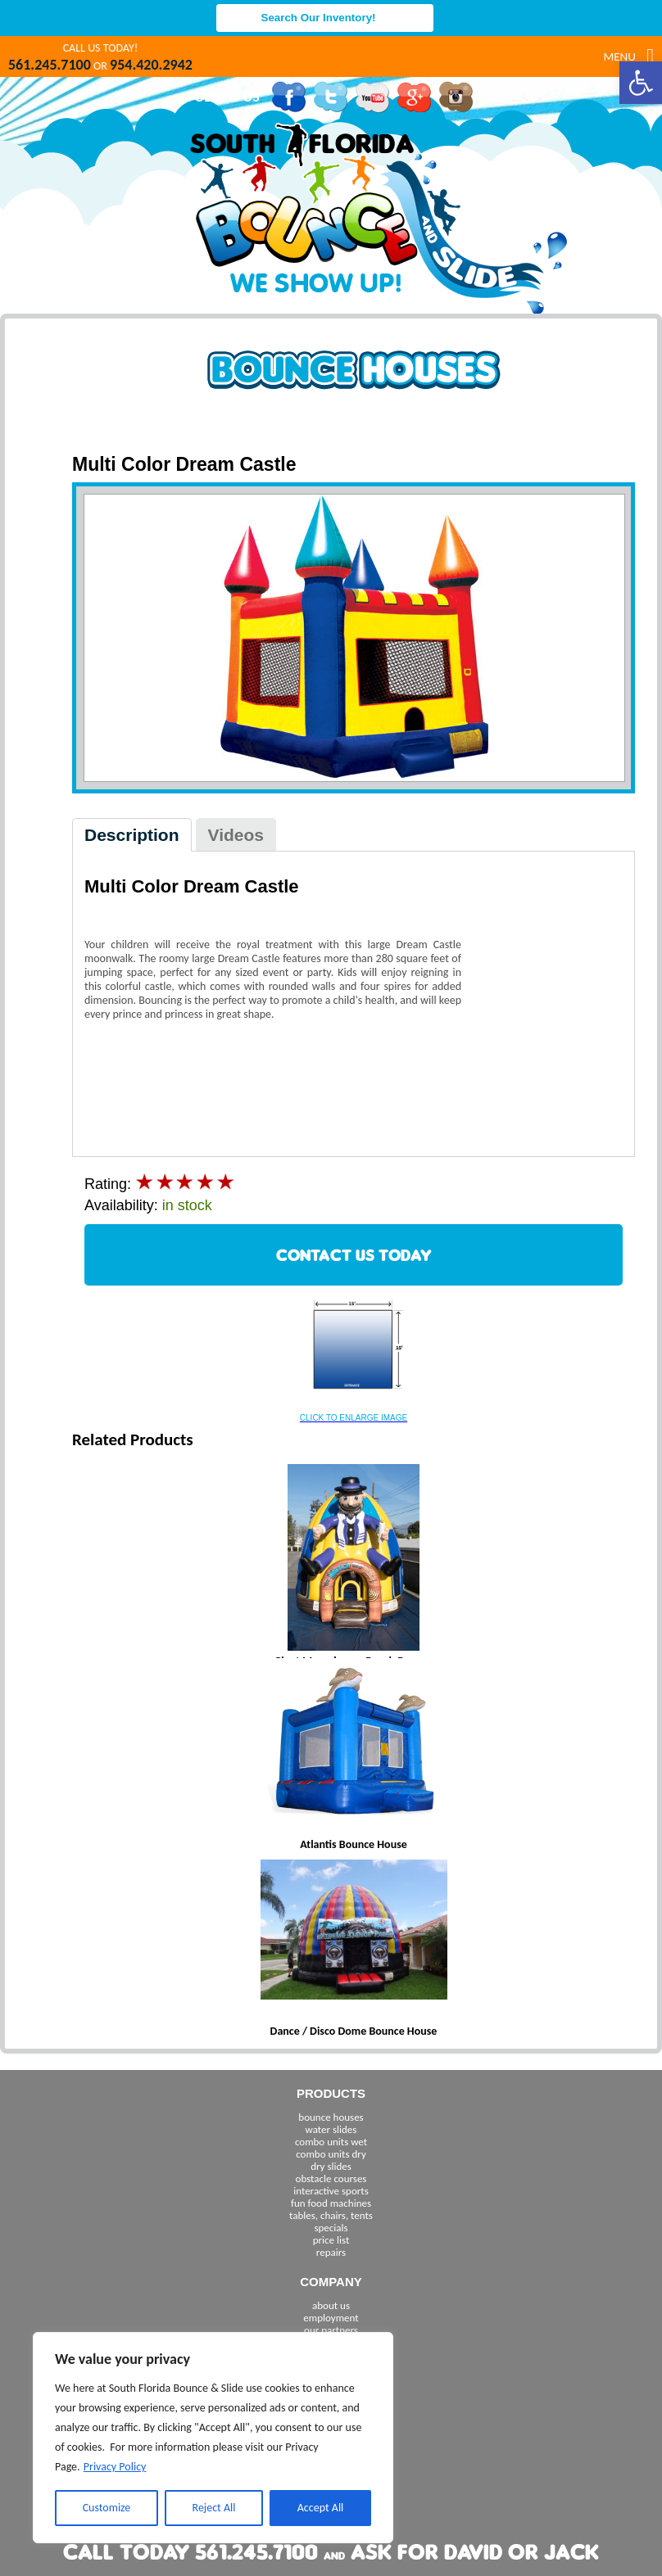 The width and height of the screenshot is (662, 2576). I want to click on obstacle courses, so click(331, 2178).